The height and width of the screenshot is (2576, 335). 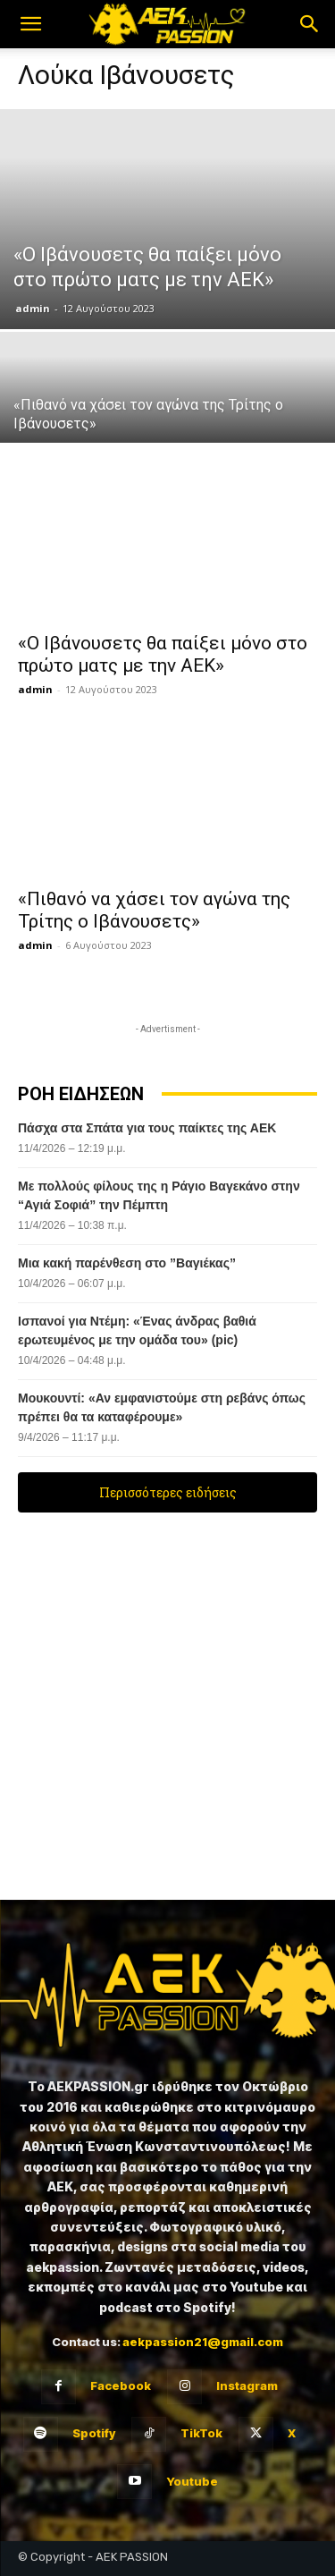 What do you see at coordinates (154, 910) in the screenshot?
I see `«Πιθανό να χάσει τον αγώνα της Τρίτης ο Ιβάνουσετς»` at bounding box center [154, 910].